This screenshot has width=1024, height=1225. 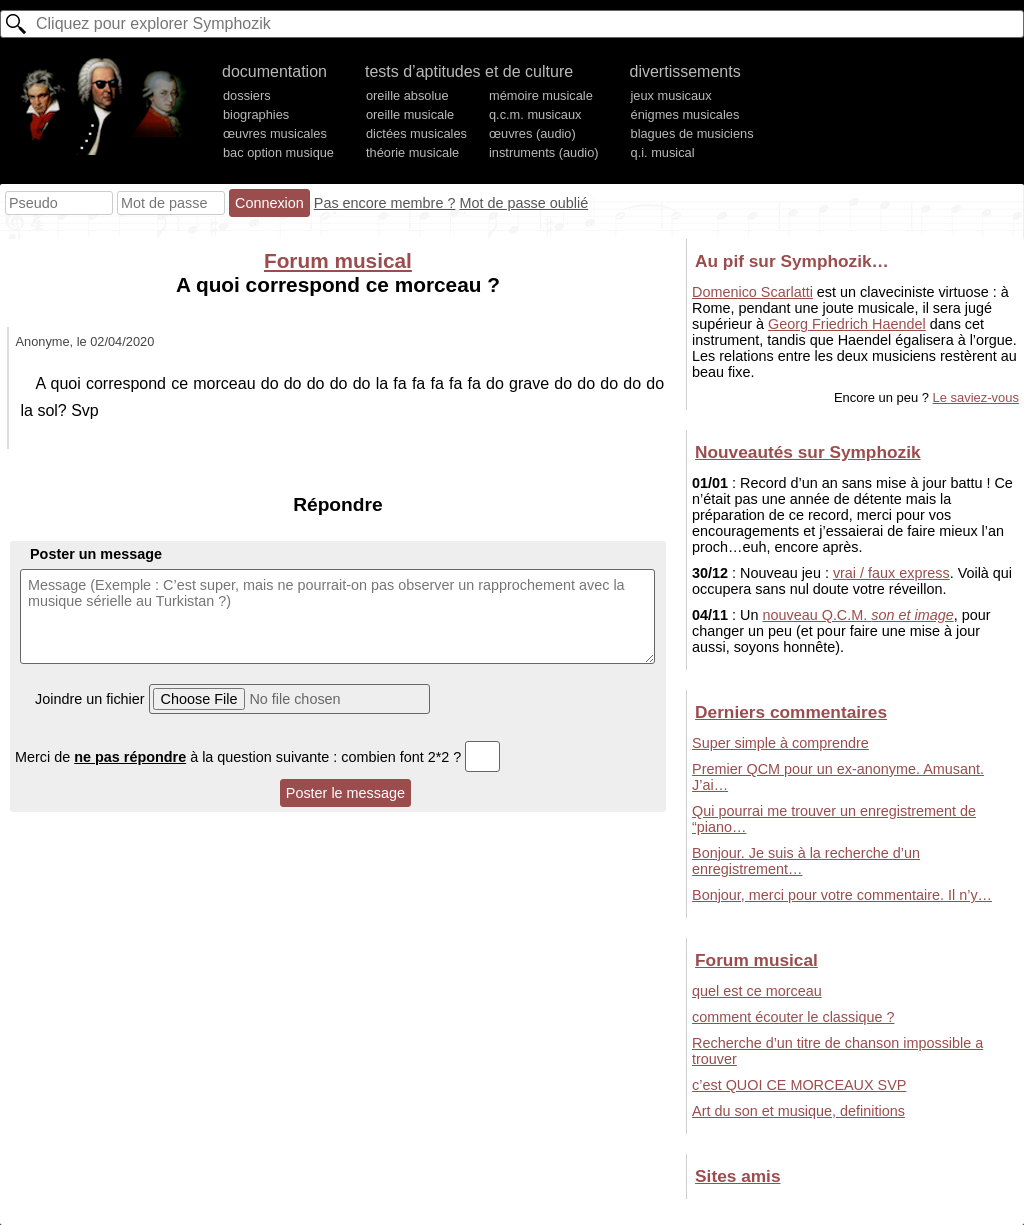 What do you see at coordinates (799, 1085) in the screenshot?
I see `c’est QUOI CE MORCEAUX SVP` at bounding box center [799, 1085].